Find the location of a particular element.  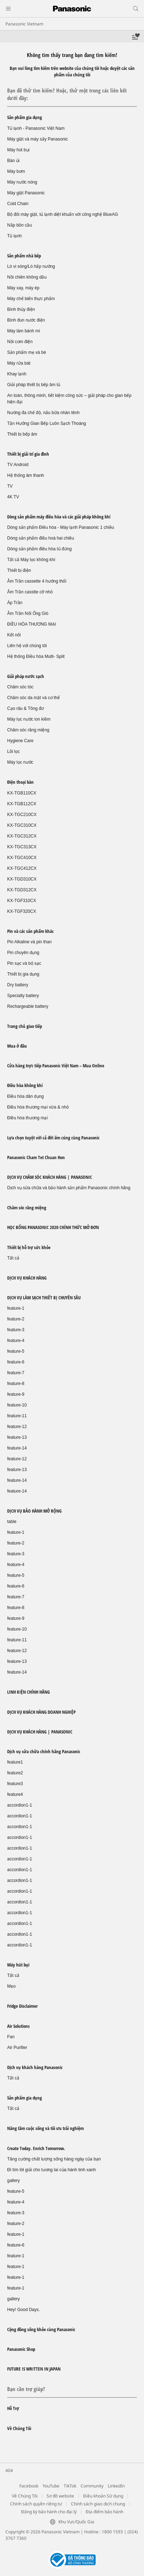

FUTURE IS WRITTEN IN JAPAN is located at coordinates (34, 2369).